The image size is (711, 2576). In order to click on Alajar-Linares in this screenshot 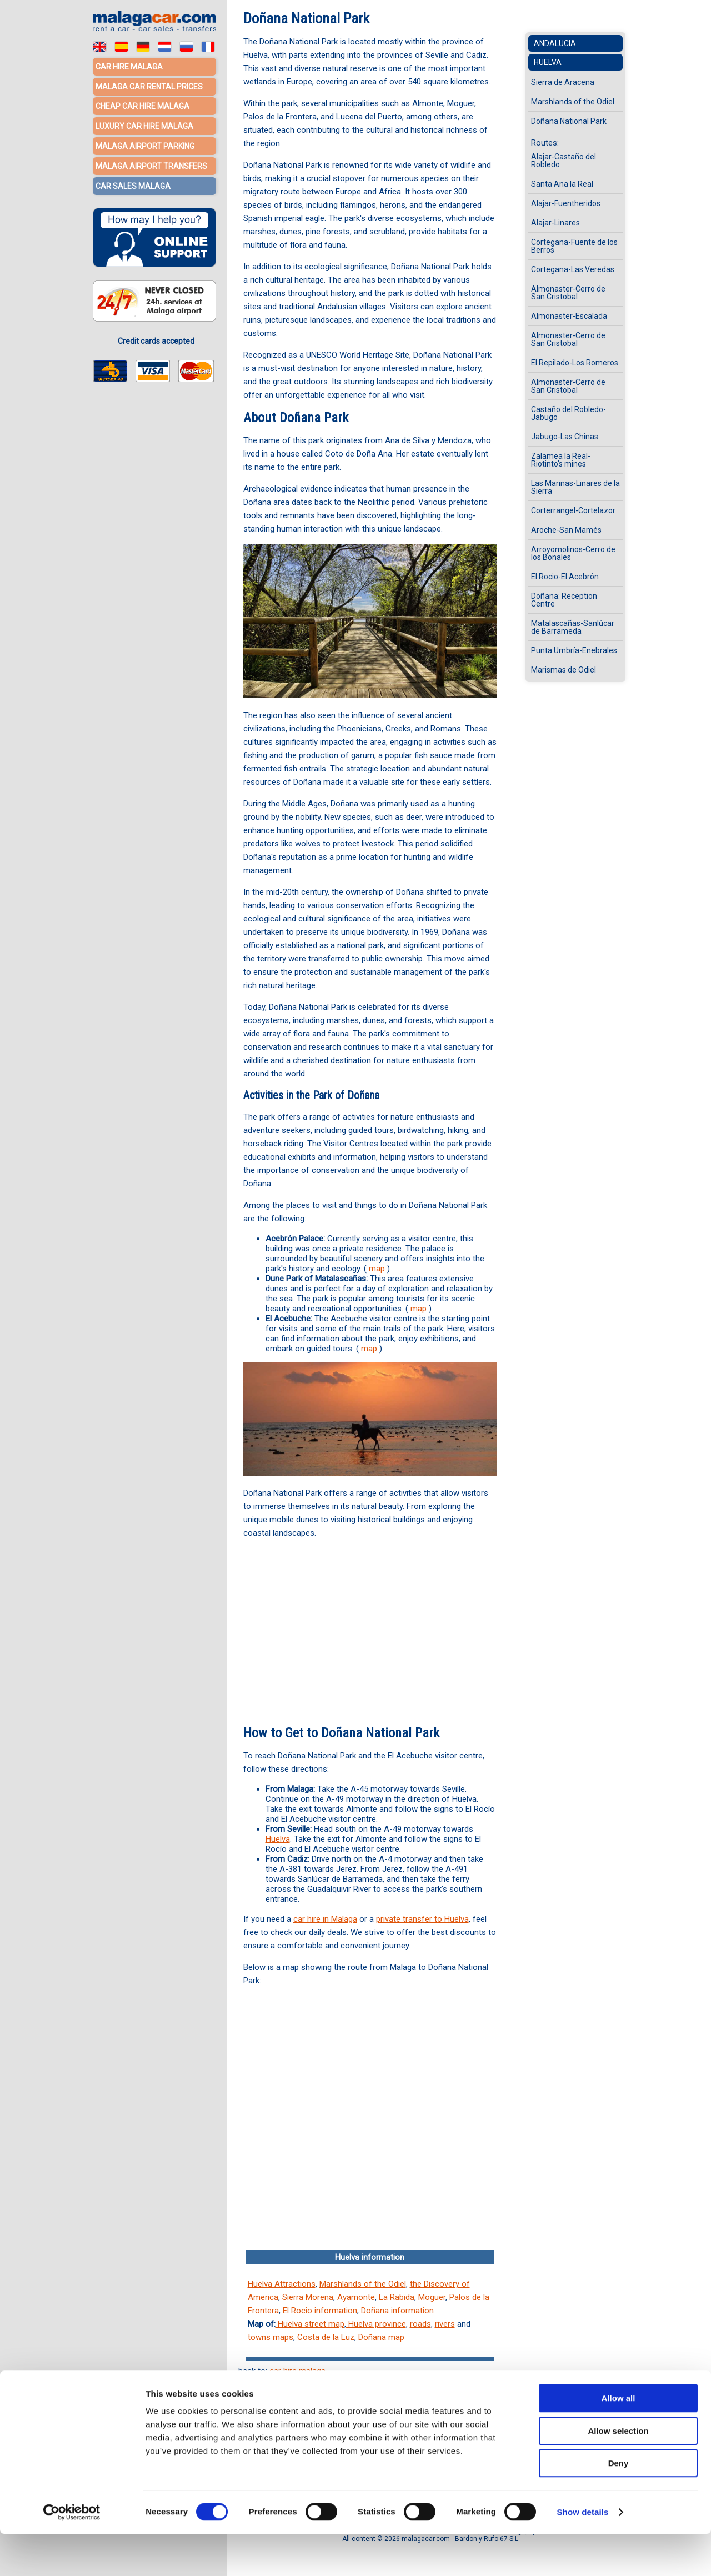, I will do `click(555, 222)`.